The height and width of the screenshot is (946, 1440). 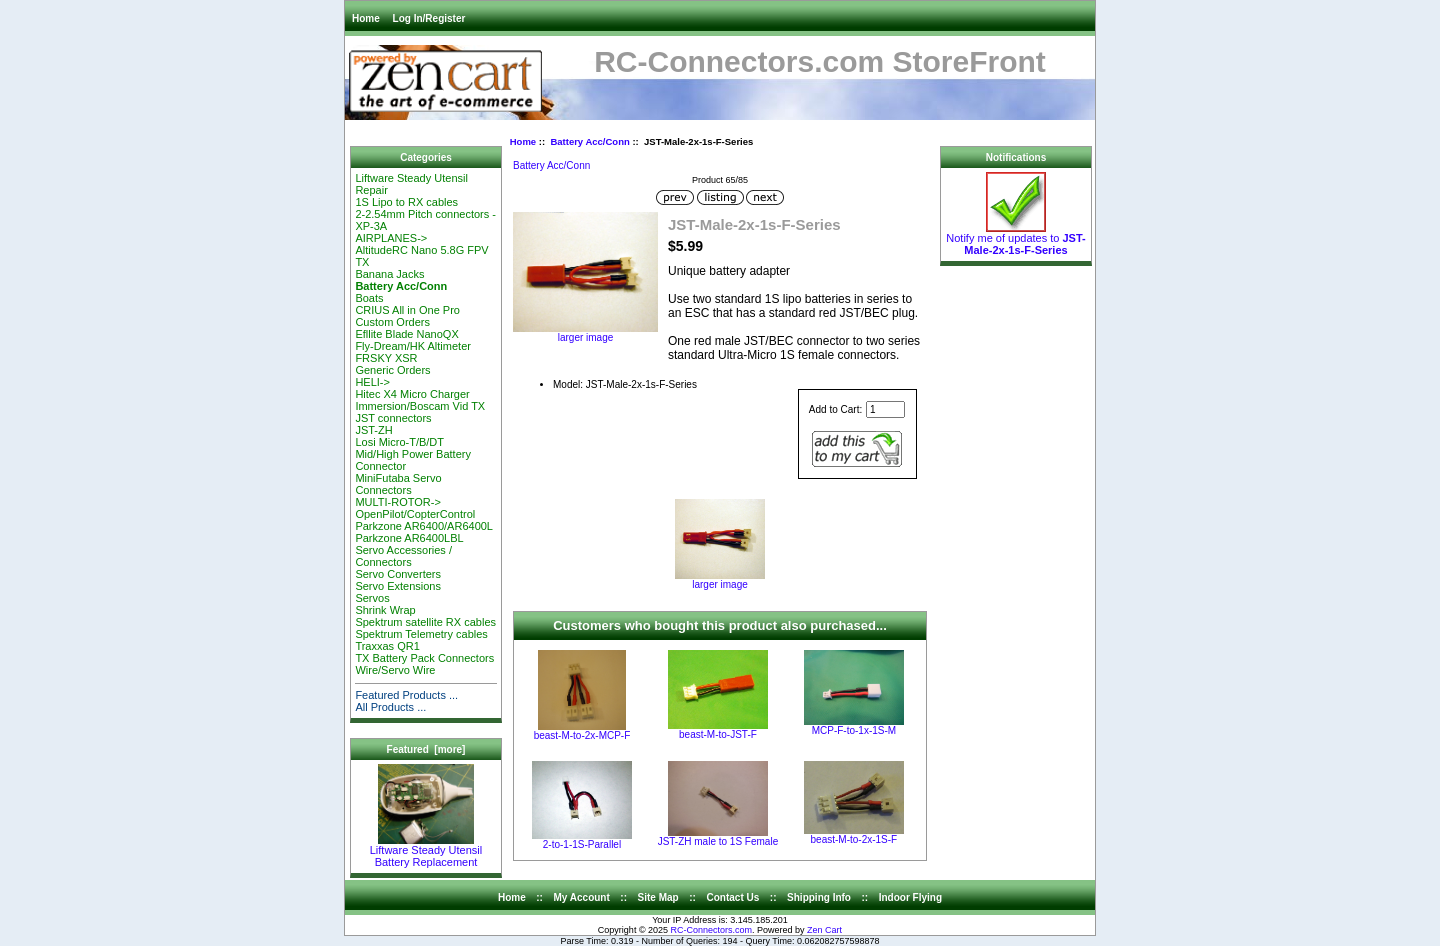 I want to click on FRSKY XSR, so click(x=386, y=358).